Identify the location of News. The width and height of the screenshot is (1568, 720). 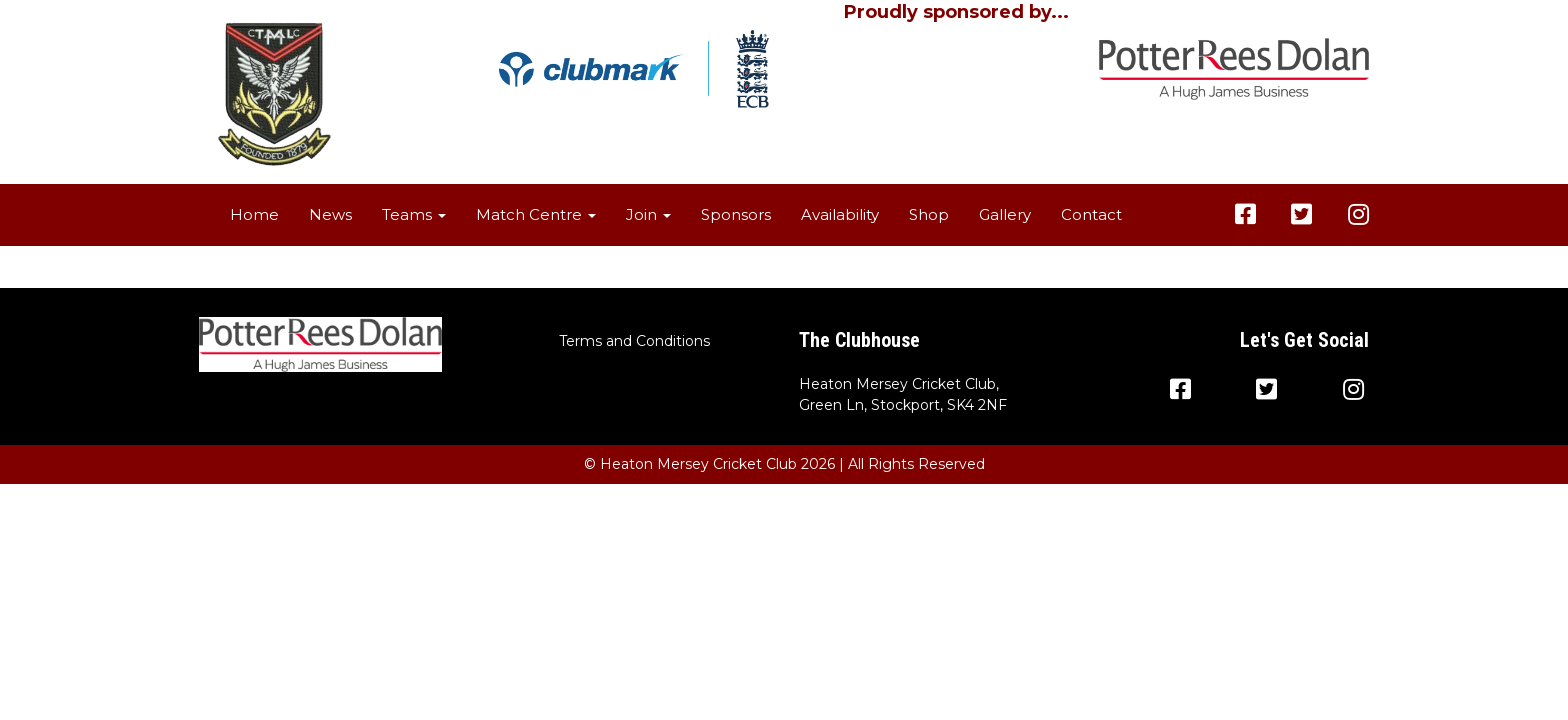
(330, 214).